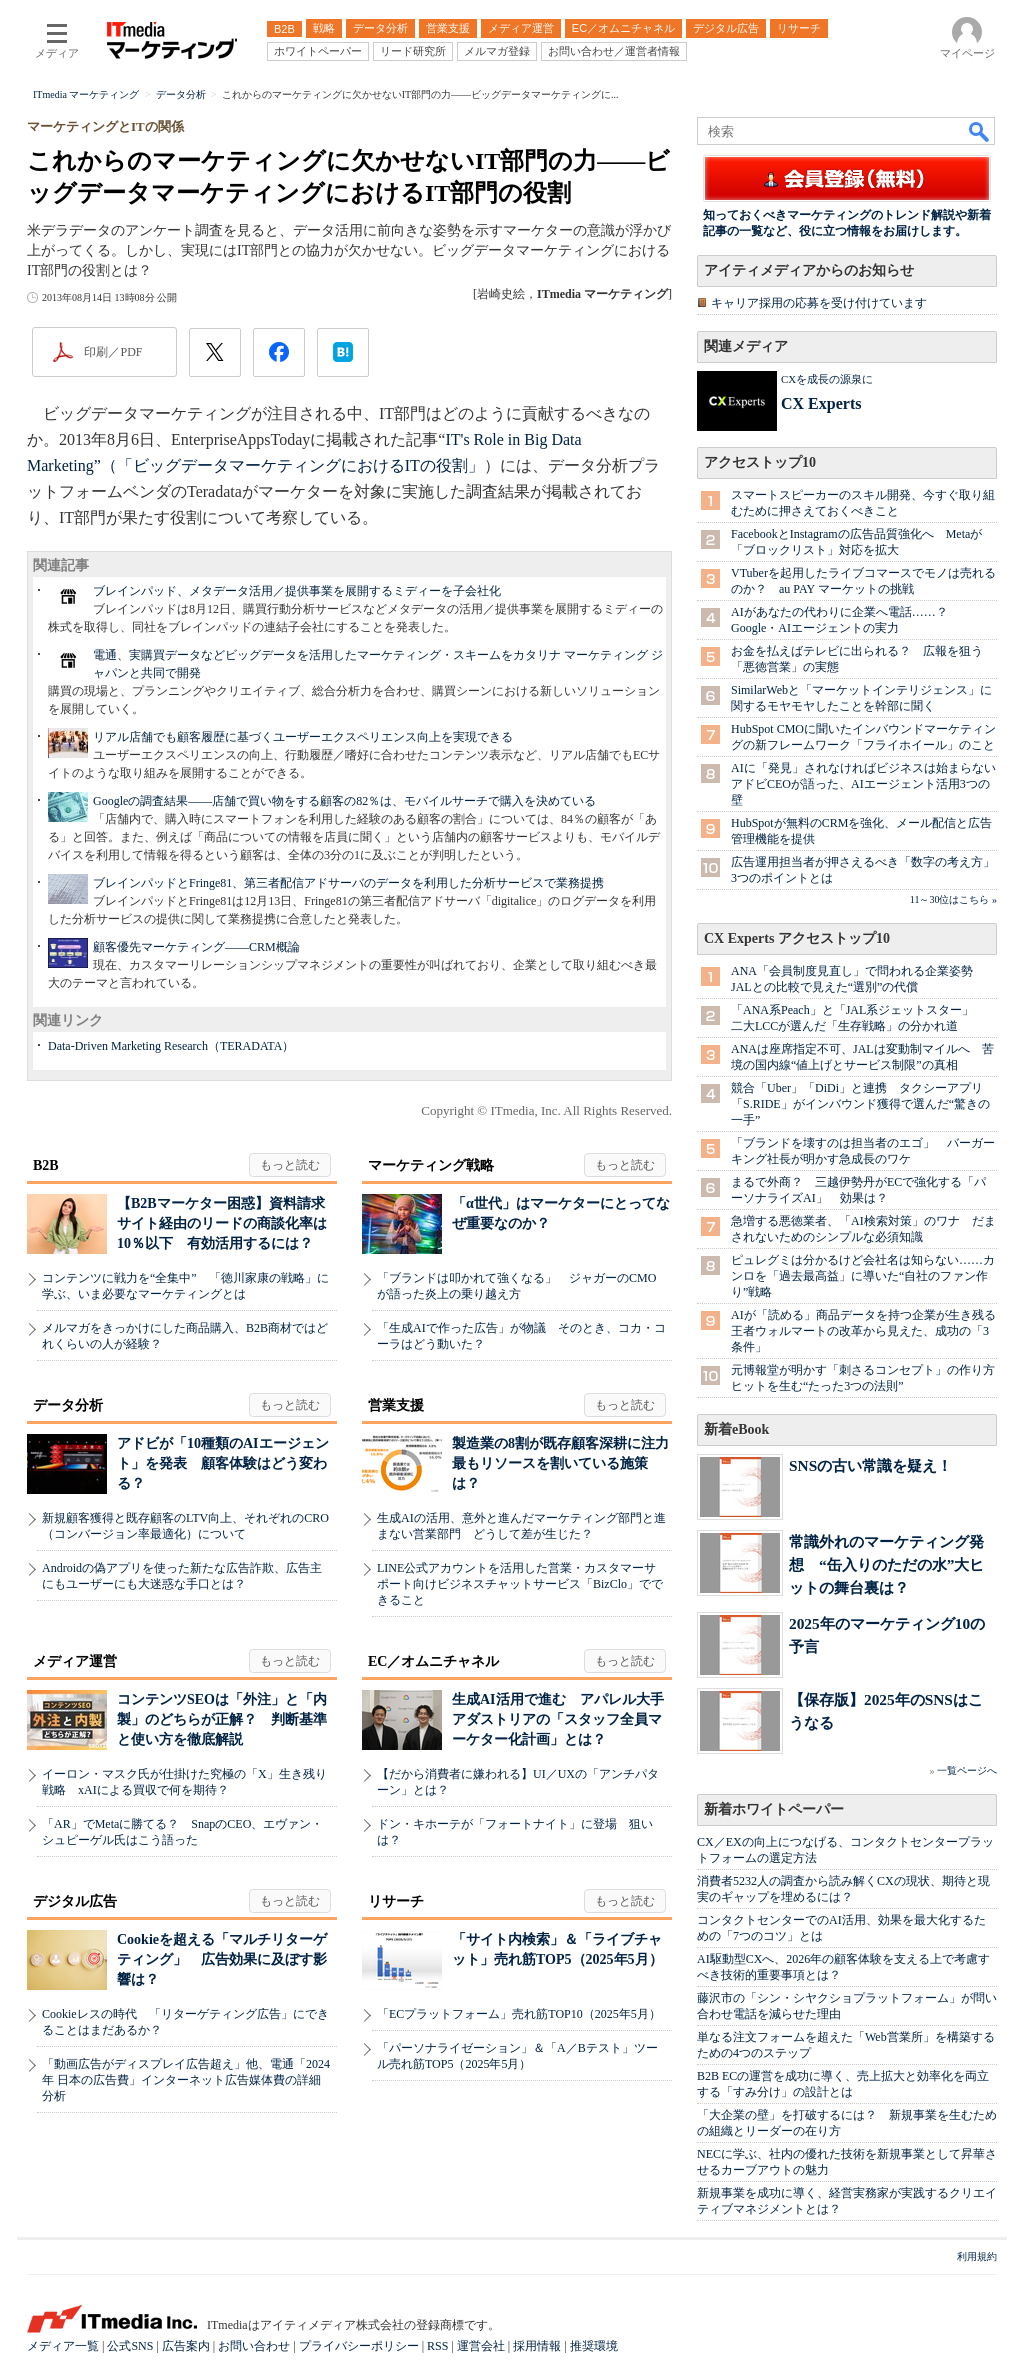 The width and height of the screenshot is (1024, 2364). Describe the element at coordinates (433, 1661) in the screenshot. I see `EC／オムニチャネル` at that location.